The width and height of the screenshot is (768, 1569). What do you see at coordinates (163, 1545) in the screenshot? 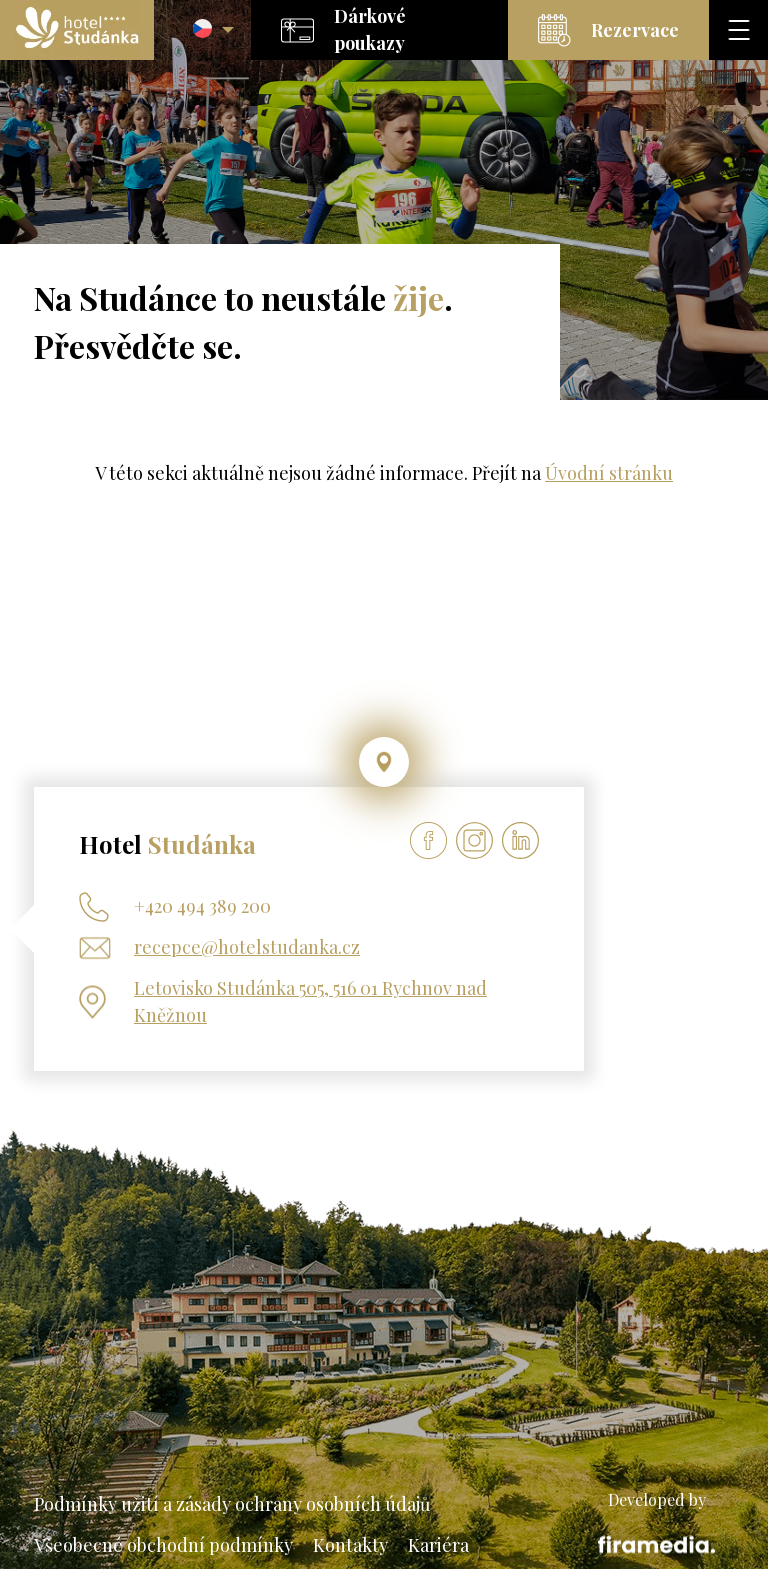
I see `Všeobecné obchodní podmínky` at bounding box center [163, 1545].